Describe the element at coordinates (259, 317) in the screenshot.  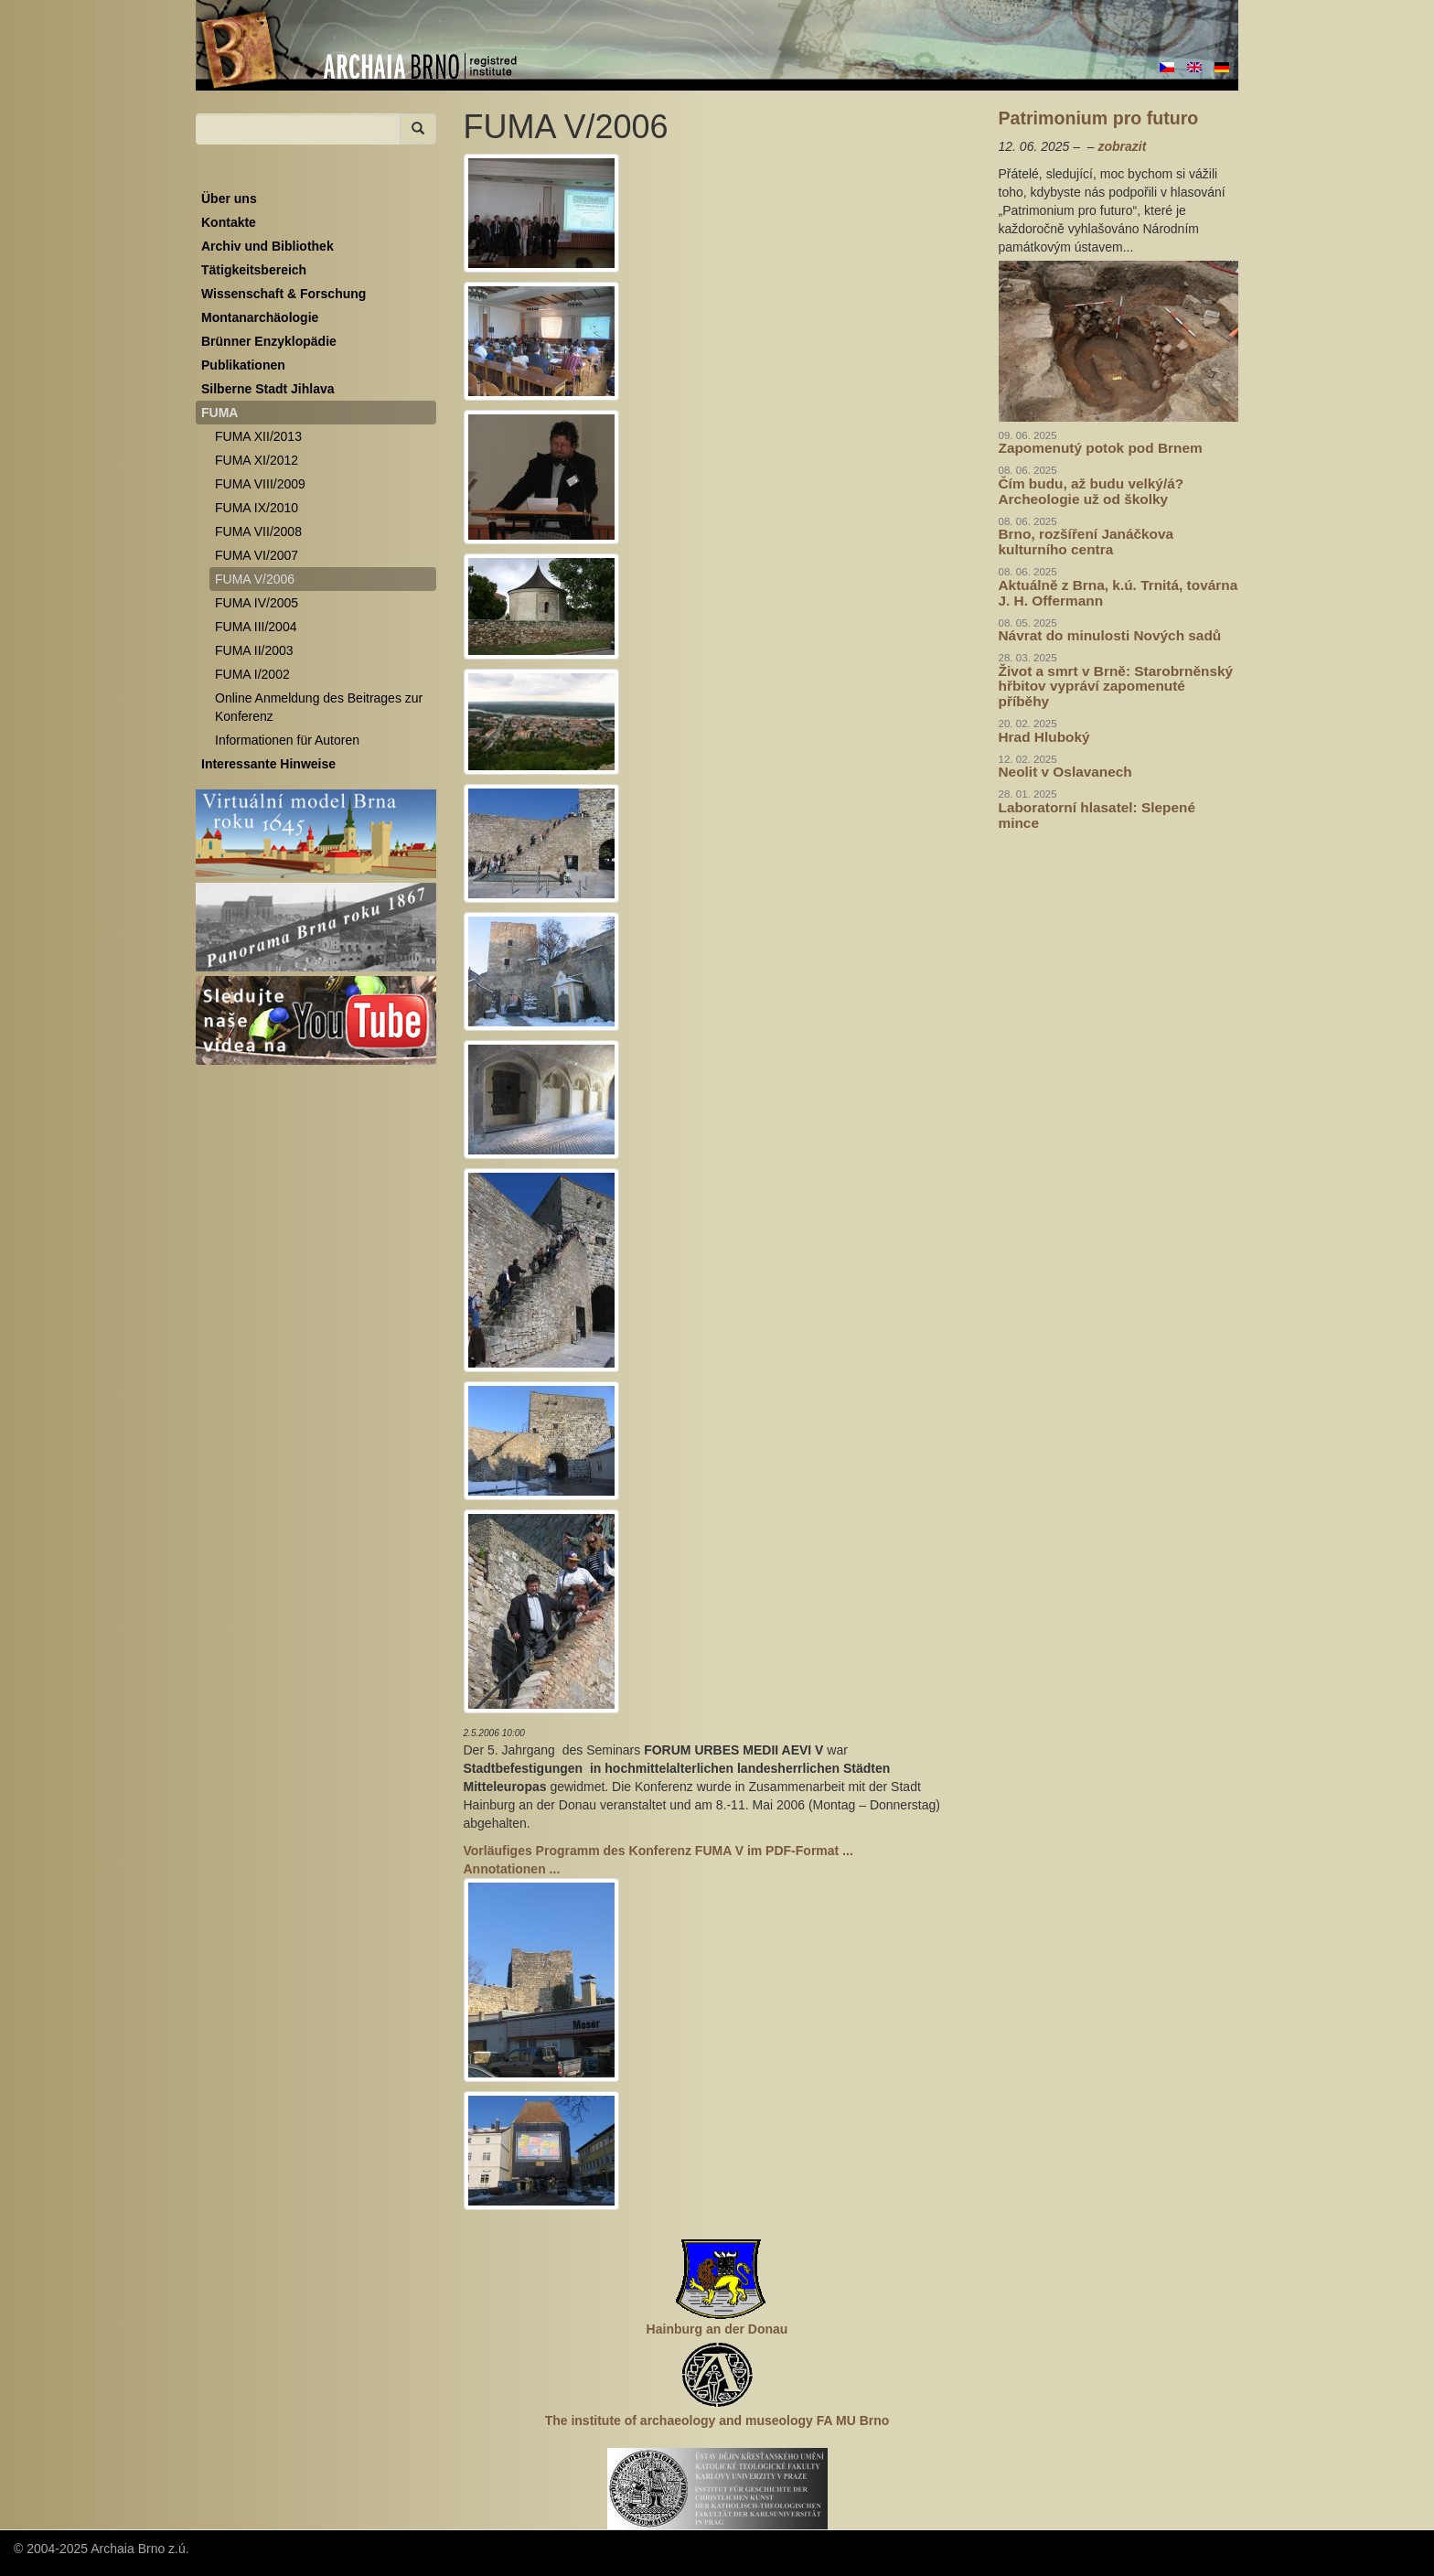
I see `Montanarchäologie` at that location.